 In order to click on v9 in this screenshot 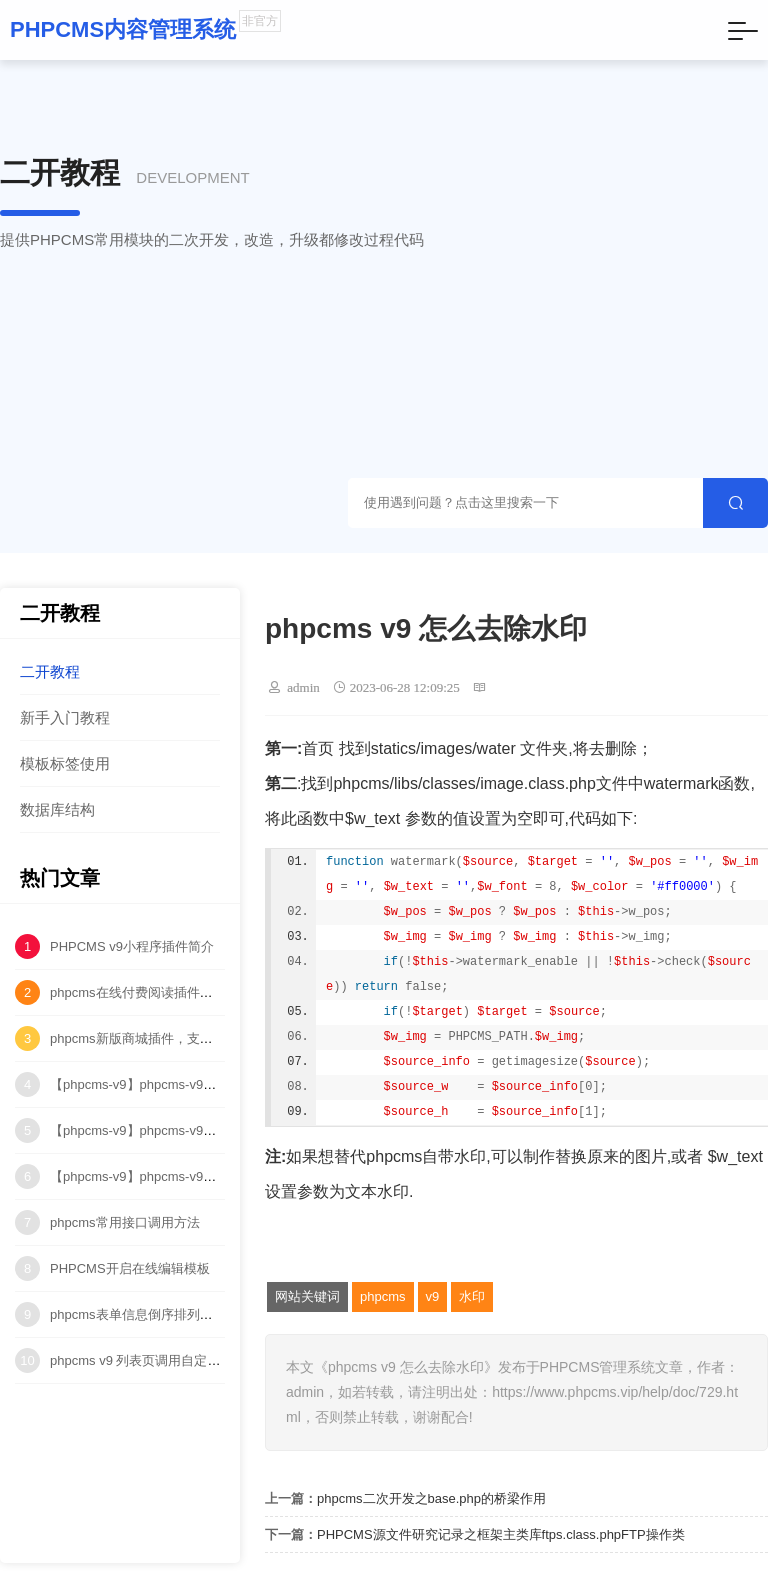, I will do `click(433, 1296)`.